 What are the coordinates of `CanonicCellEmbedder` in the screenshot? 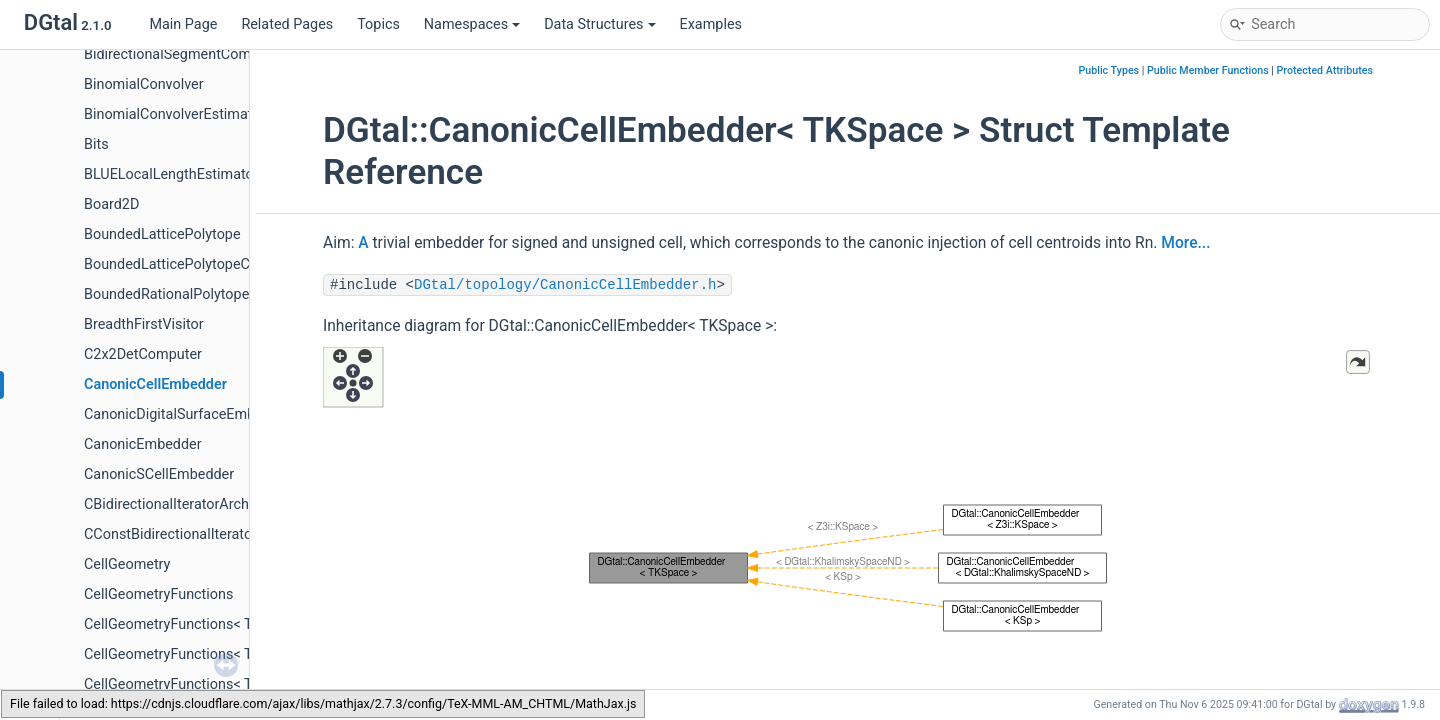 It's located at (155, 384).